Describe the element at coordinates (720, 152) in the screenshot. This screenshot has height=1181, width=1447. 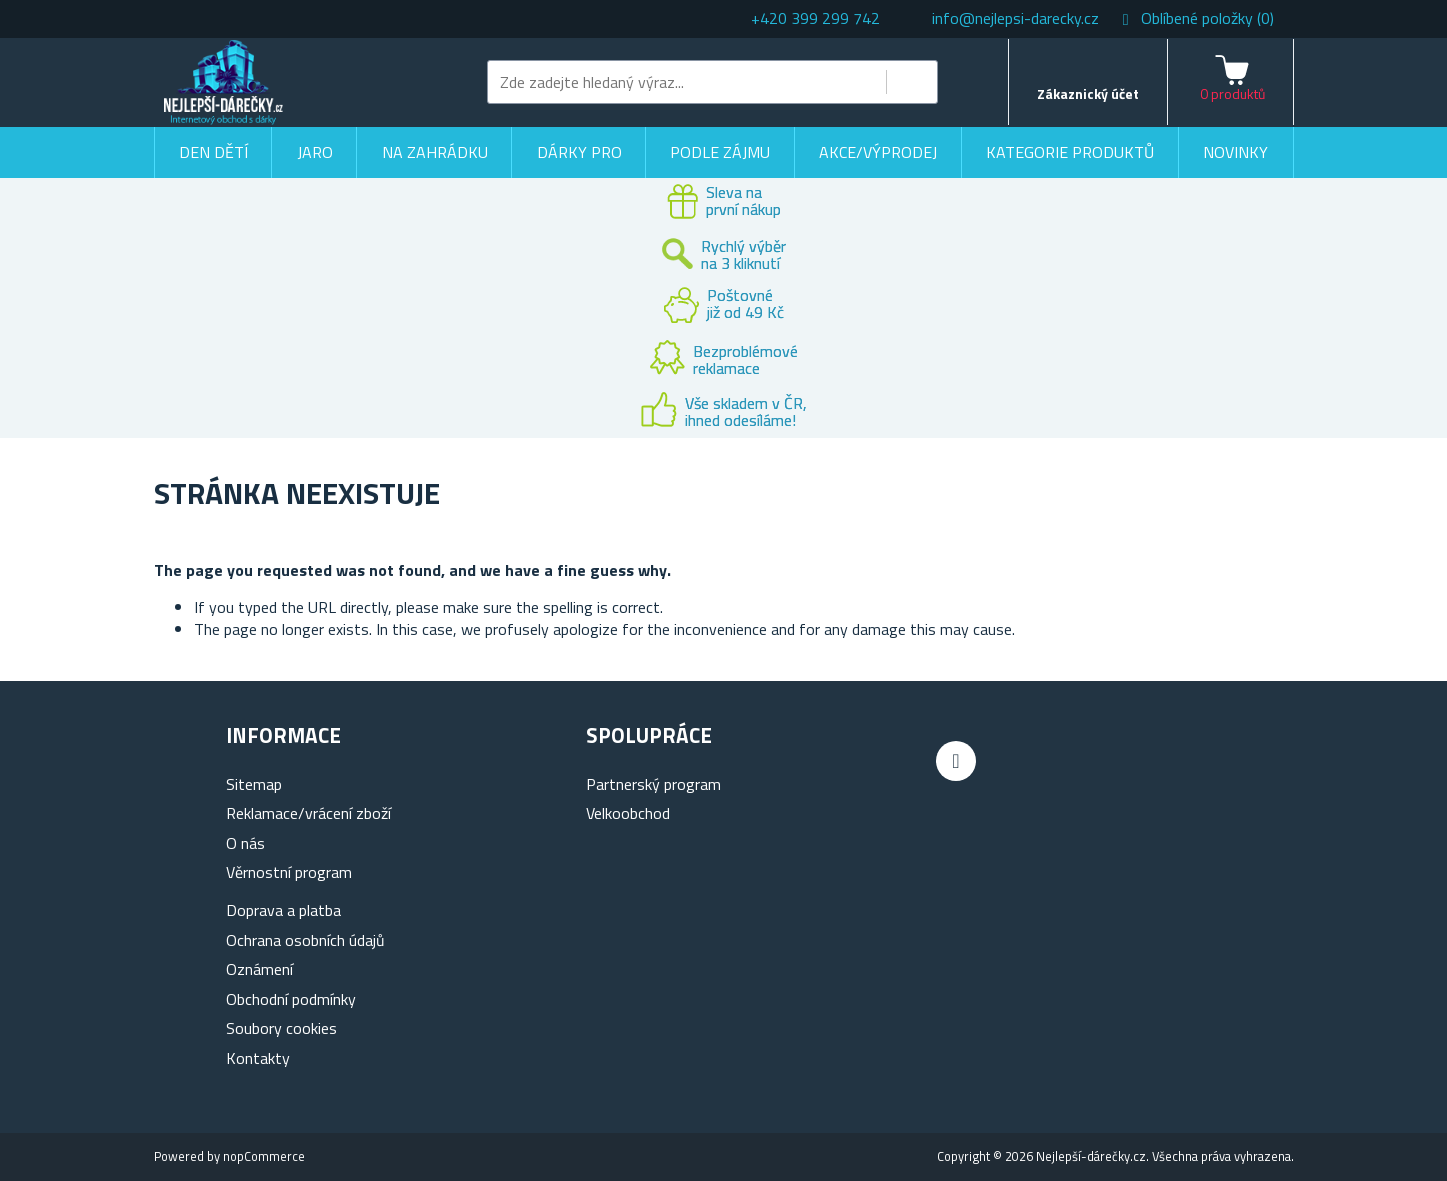
I see `Podle zájmu` at that location.